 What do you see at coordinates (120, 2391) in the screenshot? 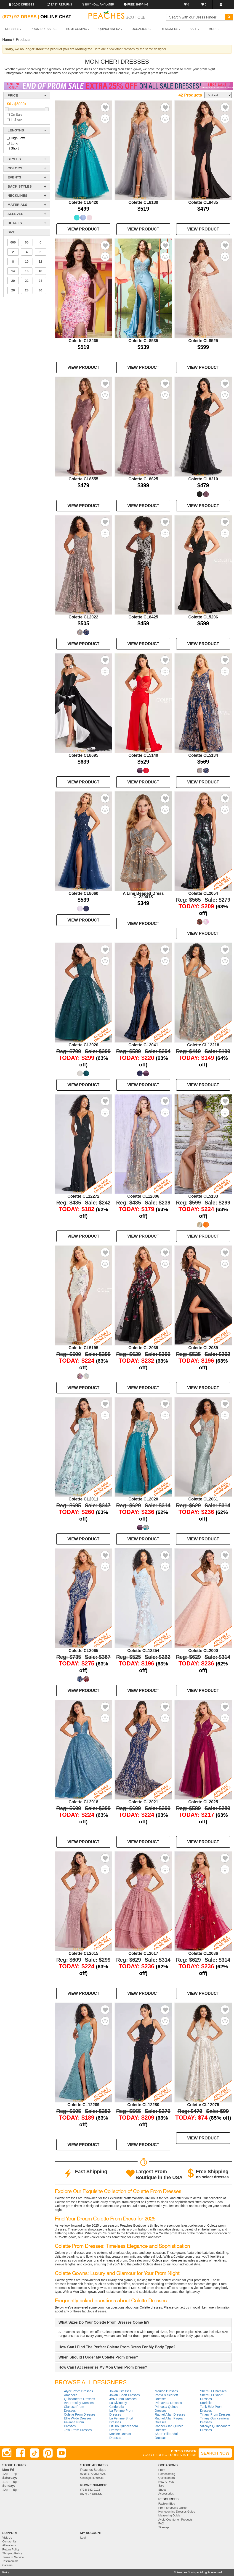
I see `Jovani Dresses` at bounding box center [120, 2391].